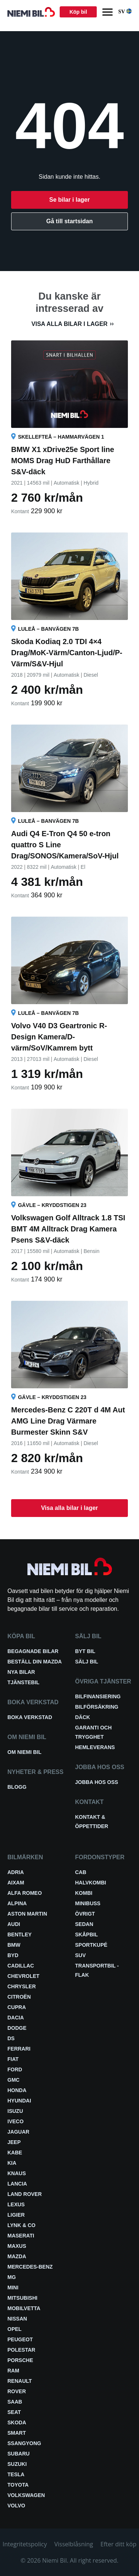 This screenshot has height=2576, width=139. What do you see at coordinates (78, 12) in the screenshot?
I see `Köp bil` at bounding box center [78, 12].